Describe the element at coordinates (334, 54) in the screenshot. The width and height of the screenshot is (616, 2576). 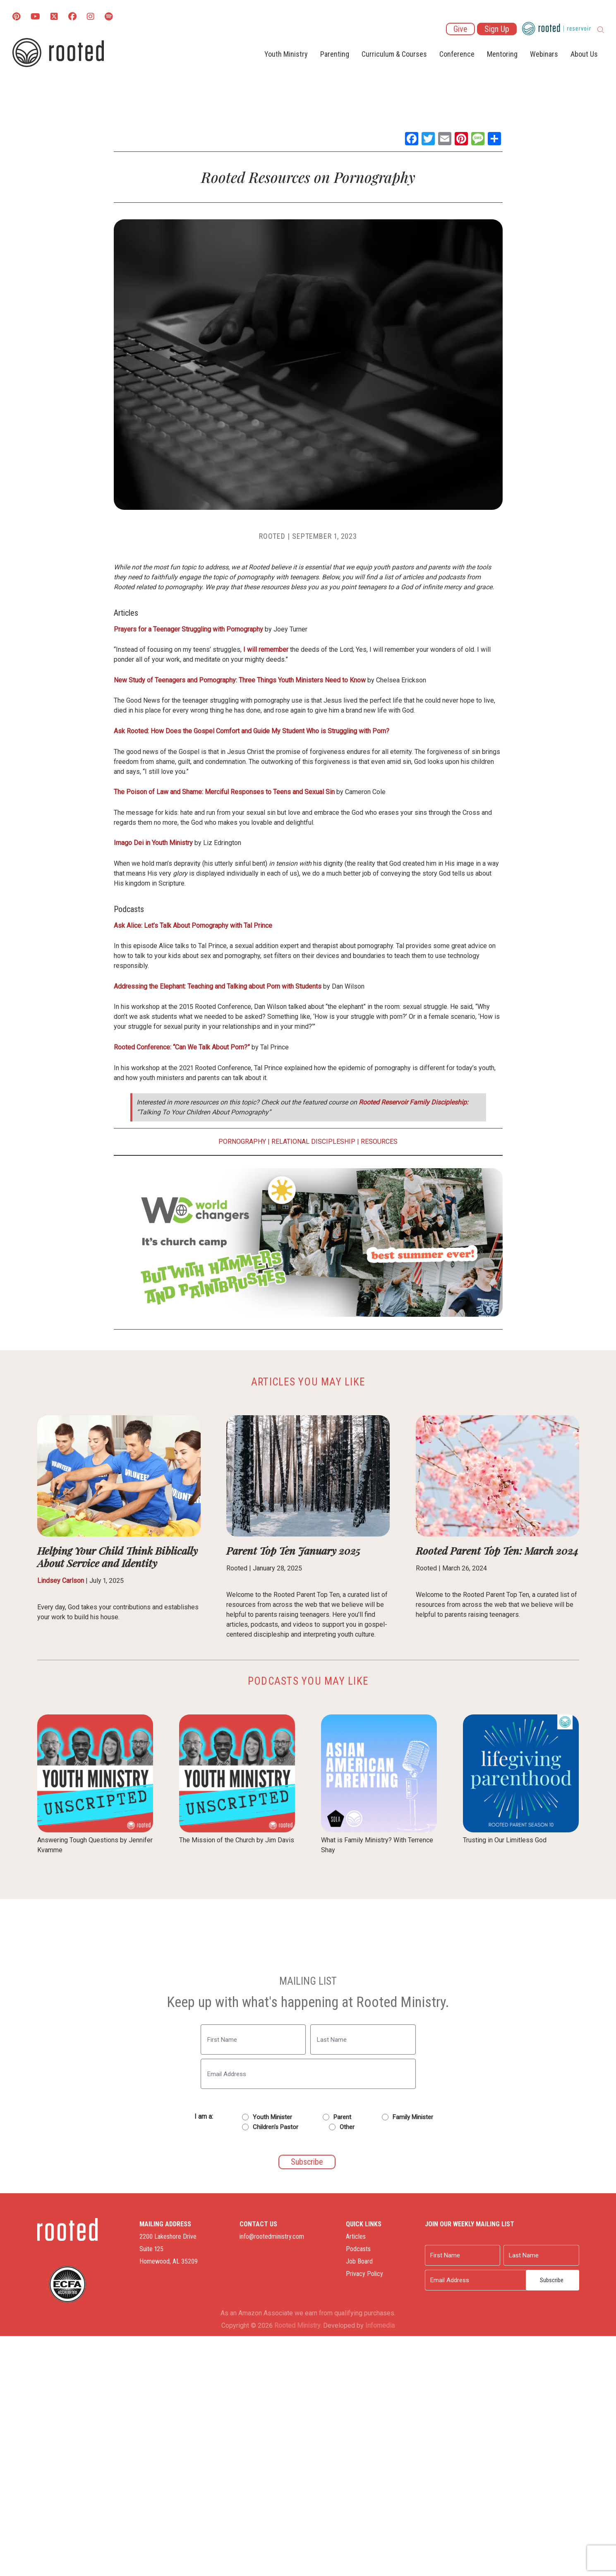
I see `Parenting` at that location.